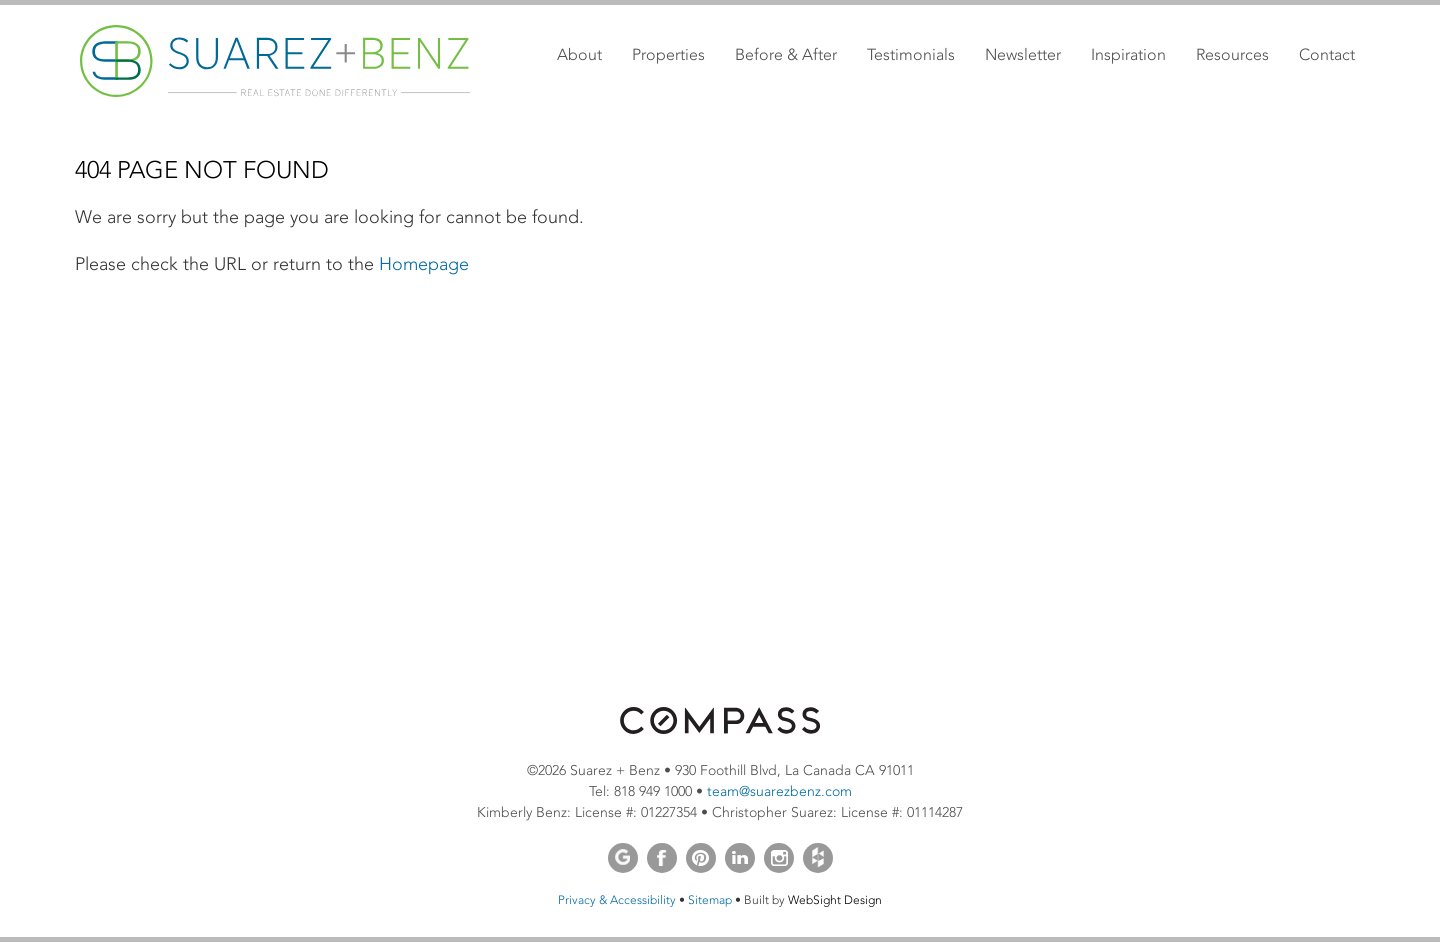 This screenshot has width=1440, height=942. I want to click on Google, so click(623, 858).